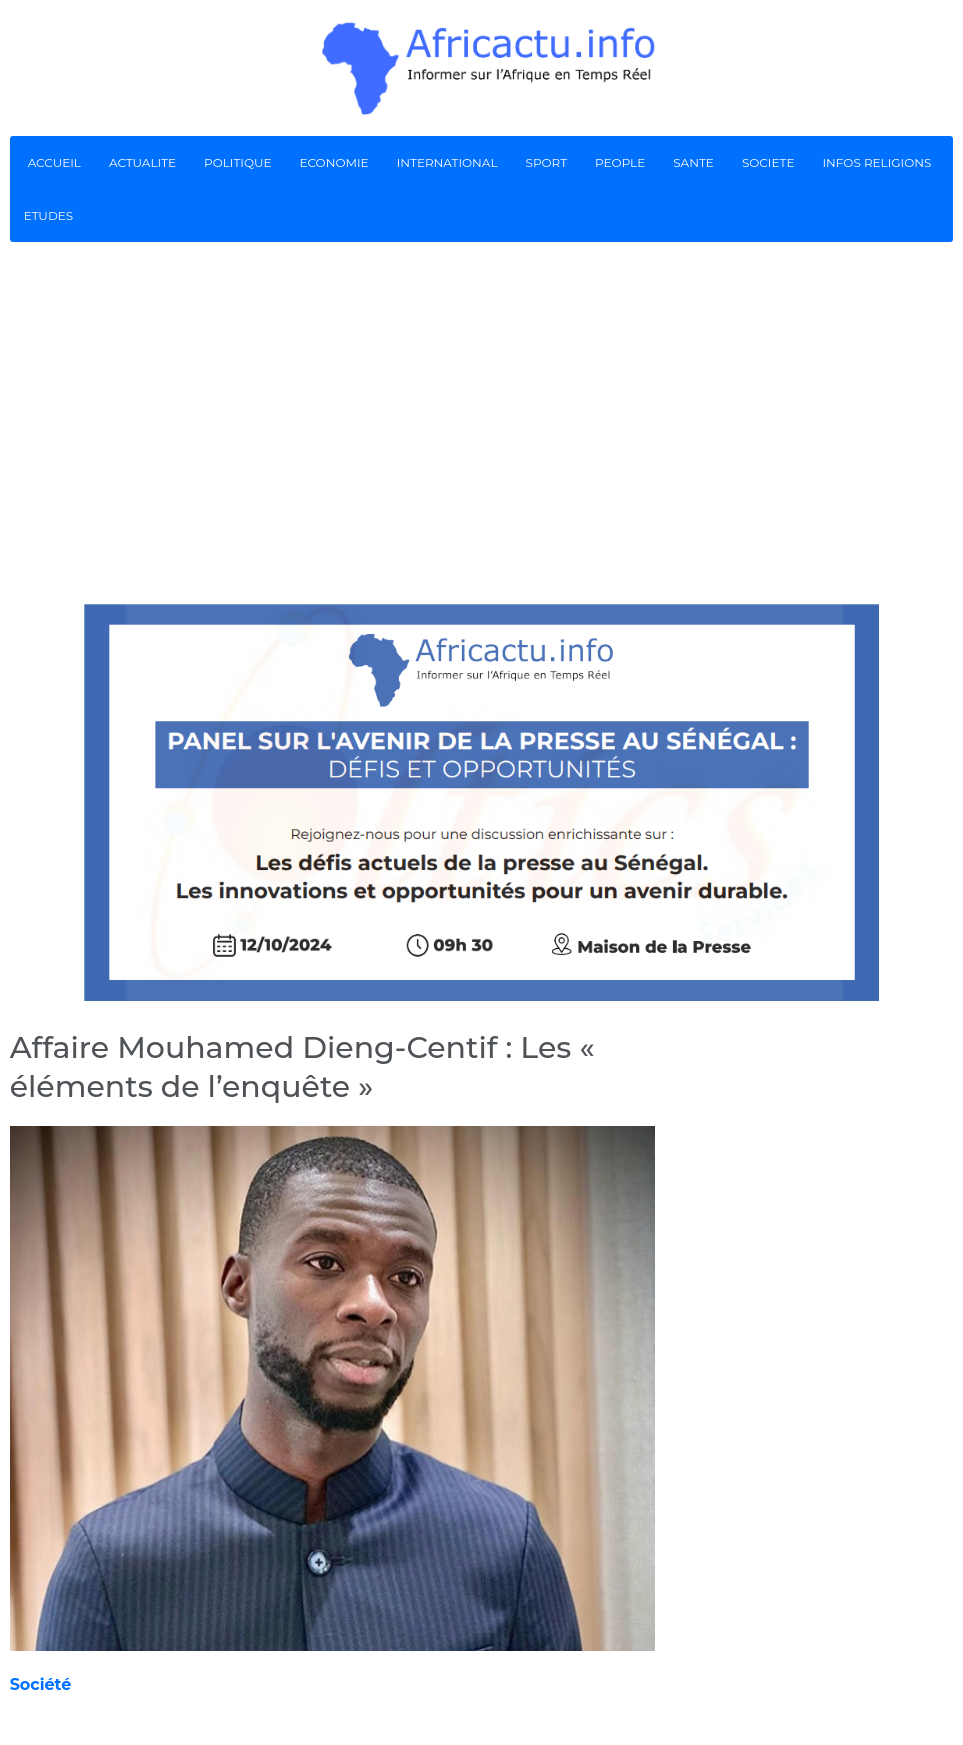 The width and height of the screenshot is (963, 1745). What do you see at coordinates (238, 162) in the screenshot?
I see `POLITIQUE` at bounding box center [238, 162].